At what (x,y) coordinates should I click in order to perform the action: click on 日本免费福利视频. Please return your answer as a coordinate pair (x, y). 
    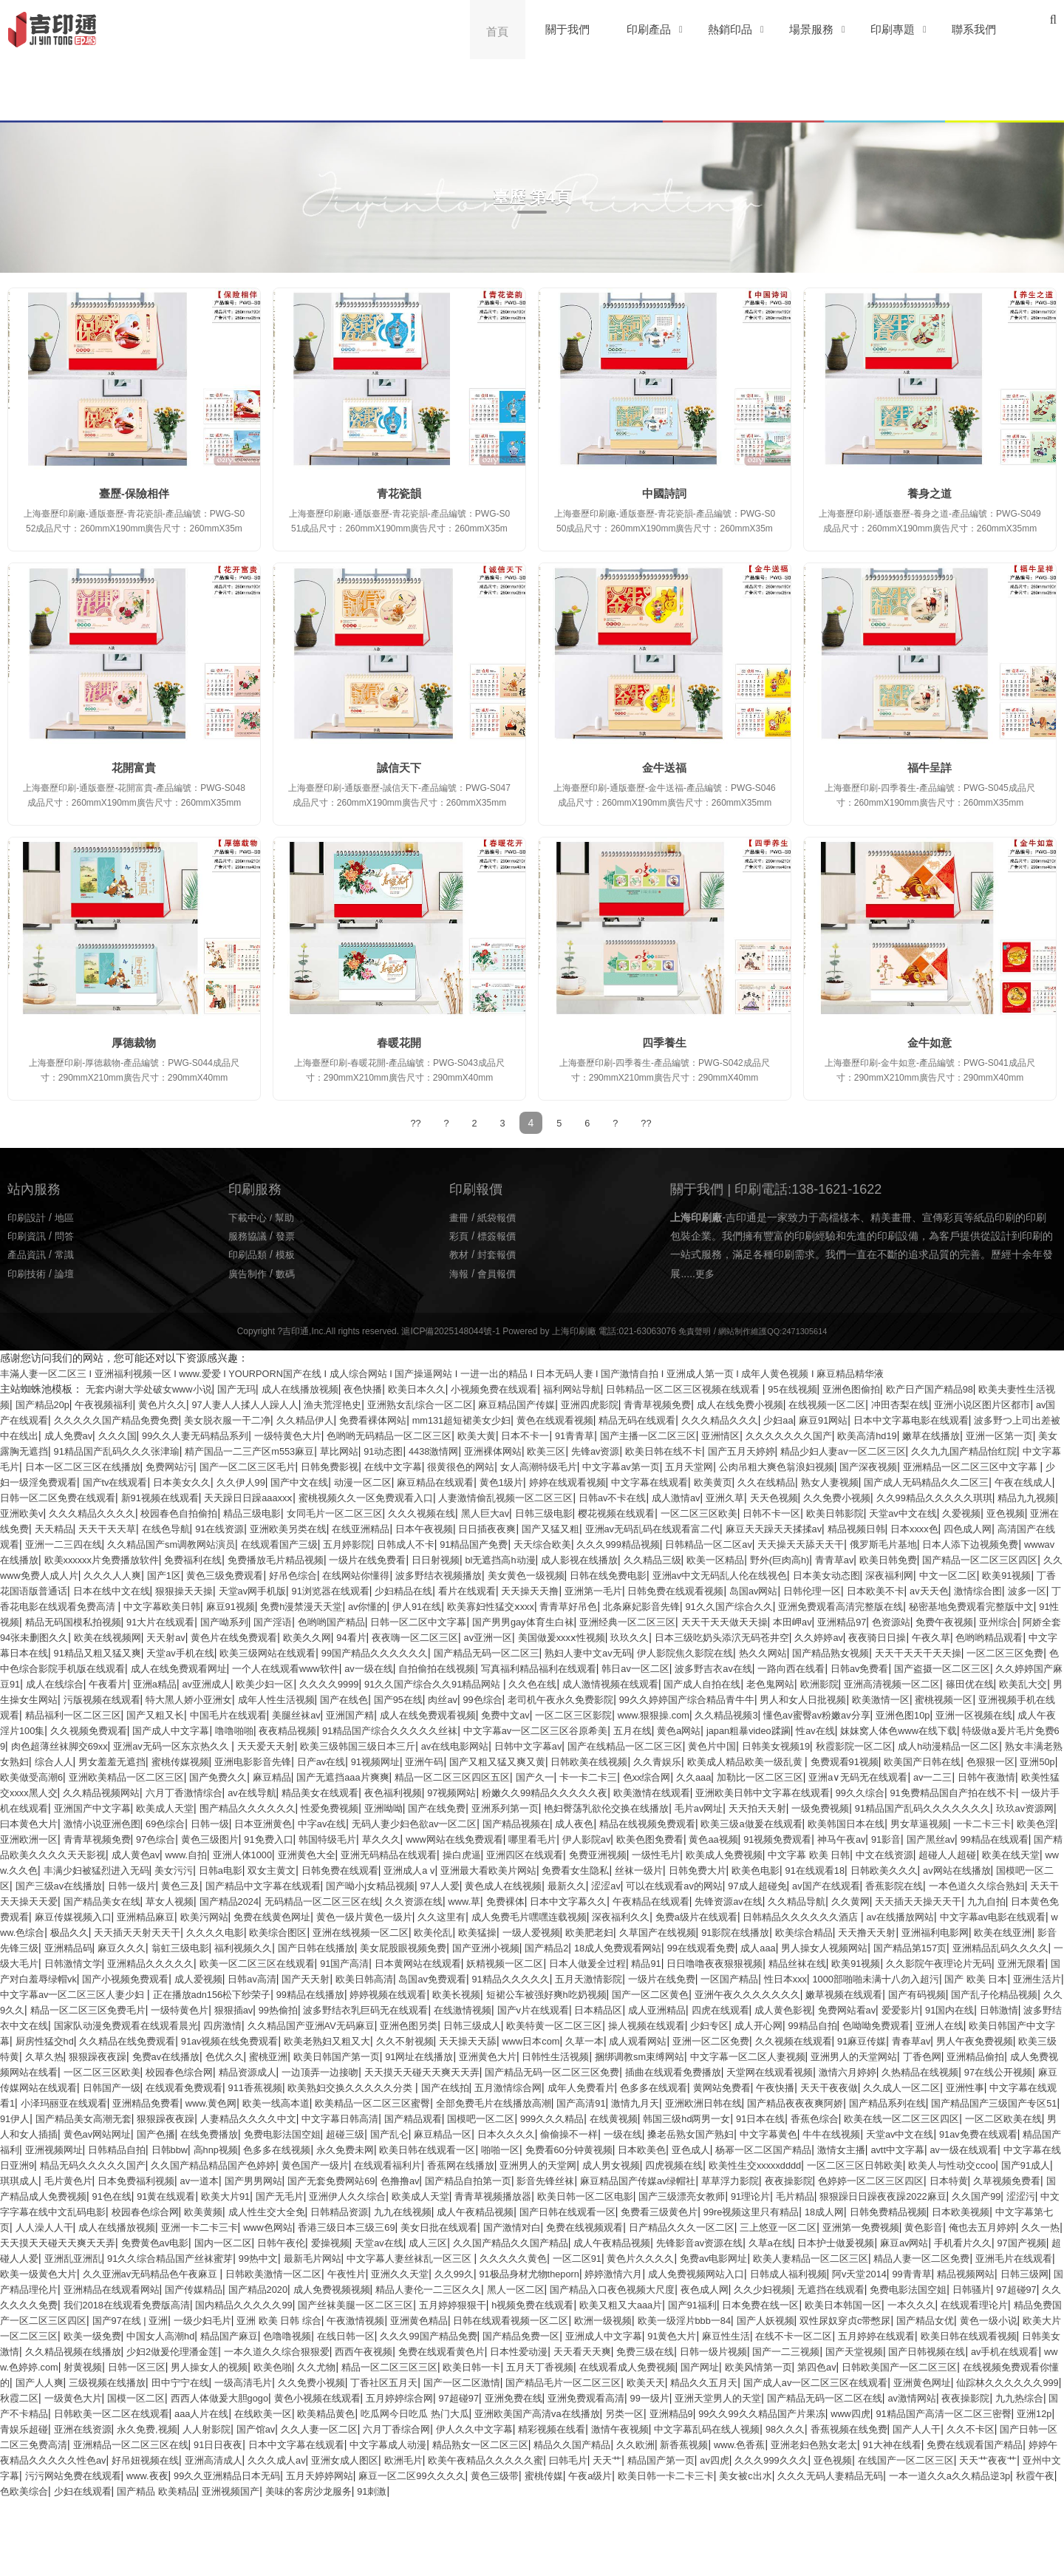
    Looking at the image, I should click on (836, 2226).